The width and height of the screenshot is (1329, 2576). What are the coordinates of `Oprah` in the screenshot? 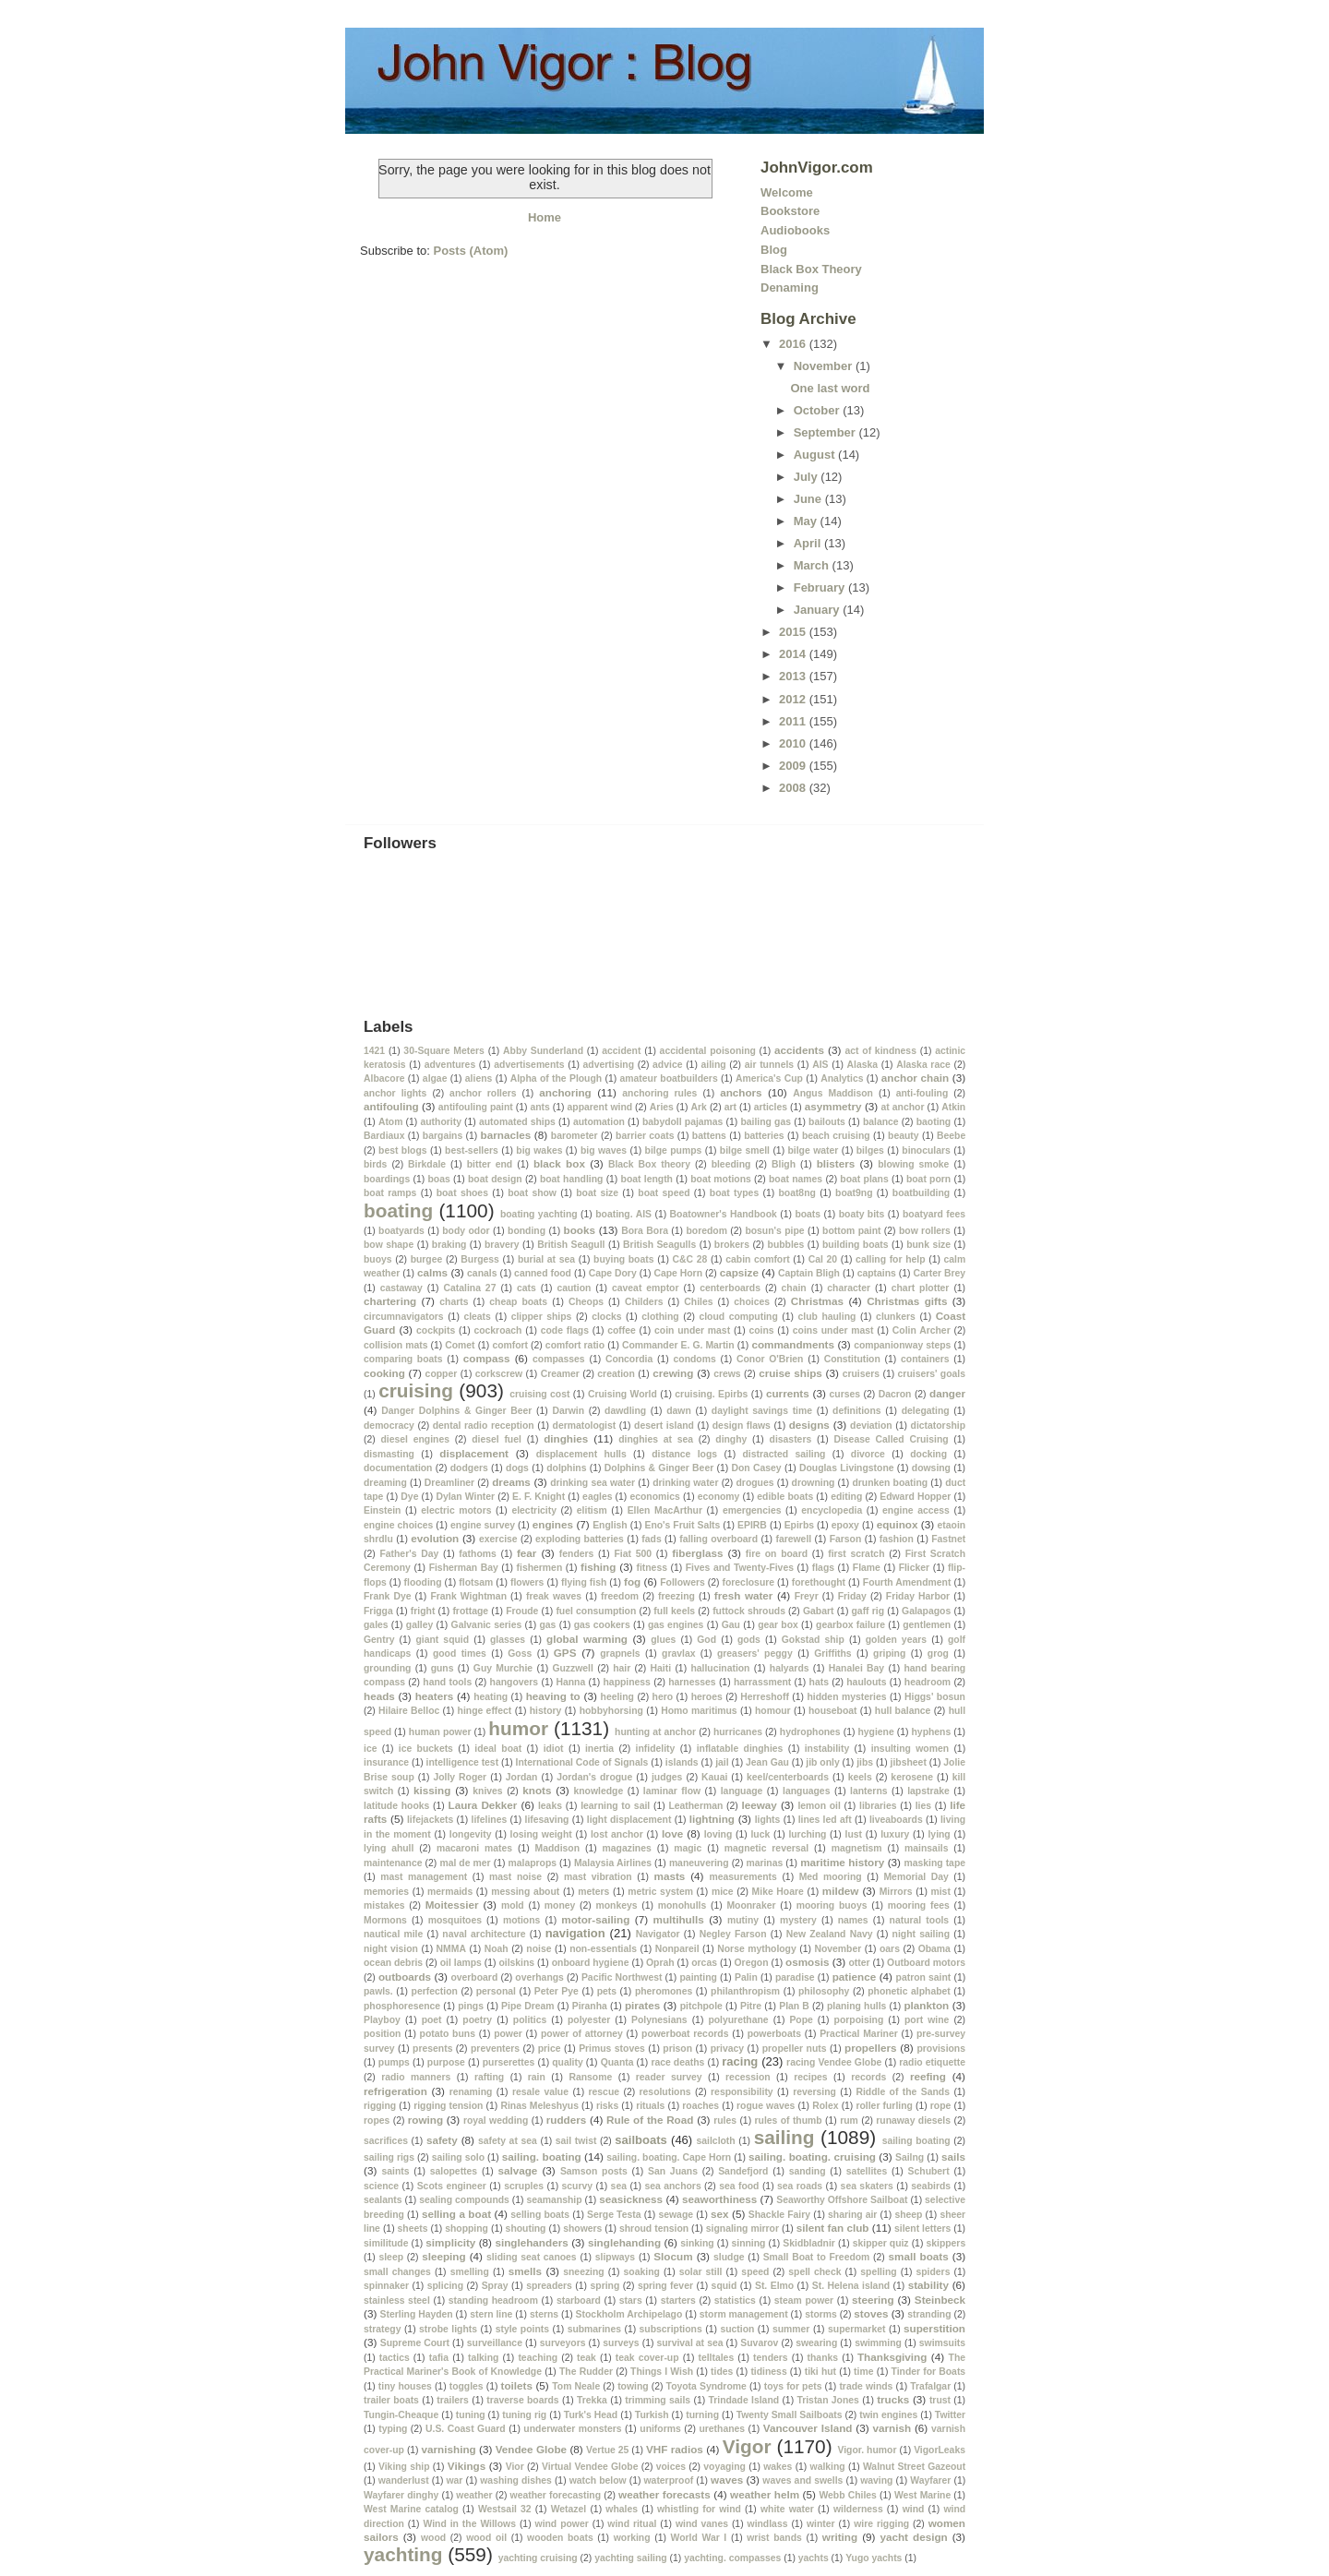 It's located at (660, 1963).